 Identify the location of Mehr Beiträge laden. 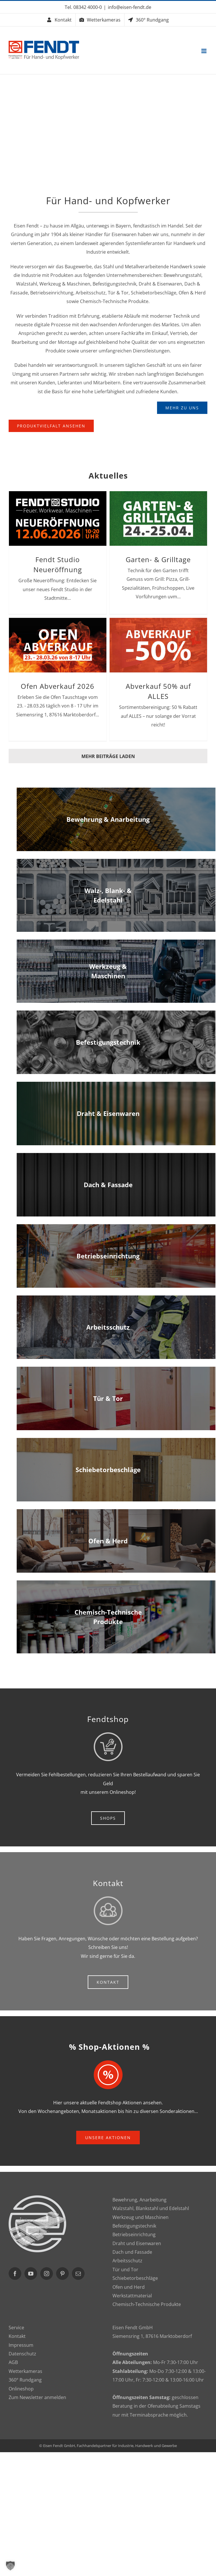
(108, 756).